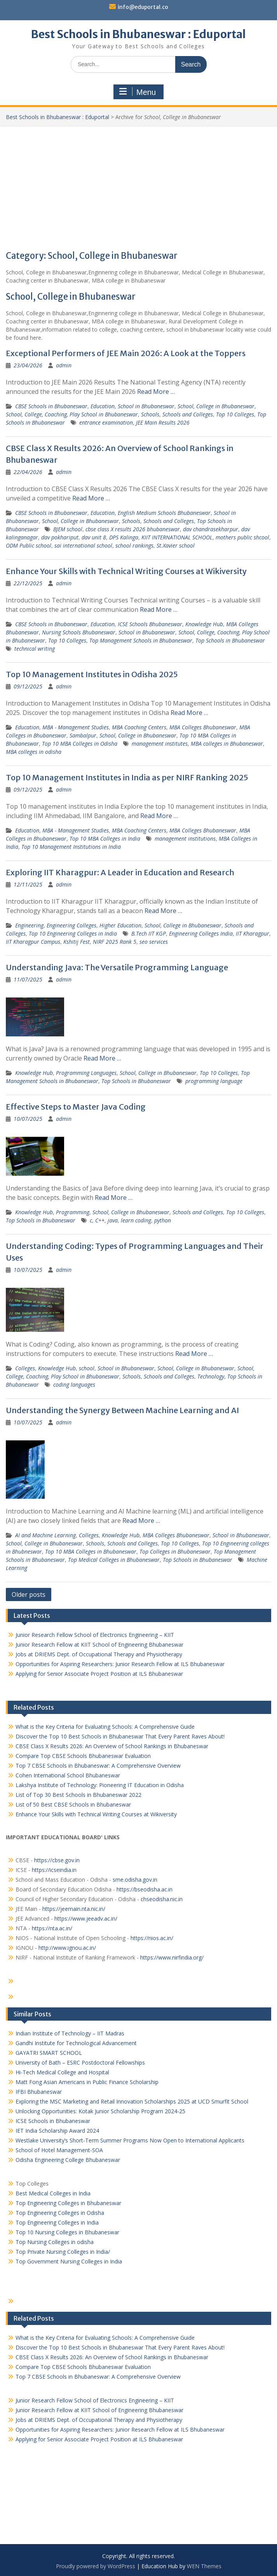 The height and width of the screenshot is (2576, 277). What do you see at coordinates (185, 838) in the screenshot?
I see `management institutions` at bounding box center [185, 838].